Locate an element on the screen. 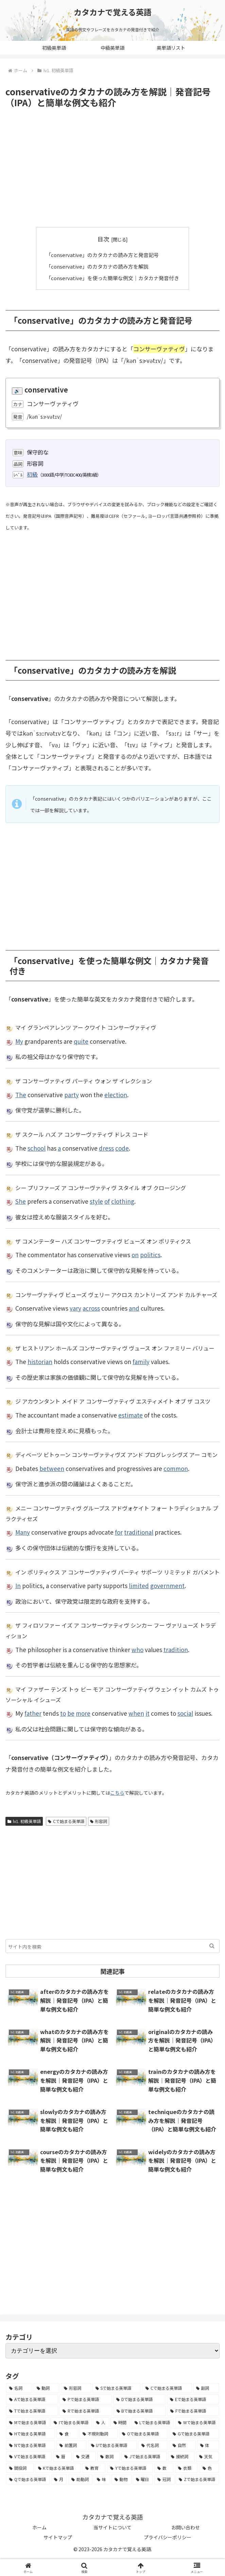  [色 (16個の項目)] is located at coordinates (209, 2468).